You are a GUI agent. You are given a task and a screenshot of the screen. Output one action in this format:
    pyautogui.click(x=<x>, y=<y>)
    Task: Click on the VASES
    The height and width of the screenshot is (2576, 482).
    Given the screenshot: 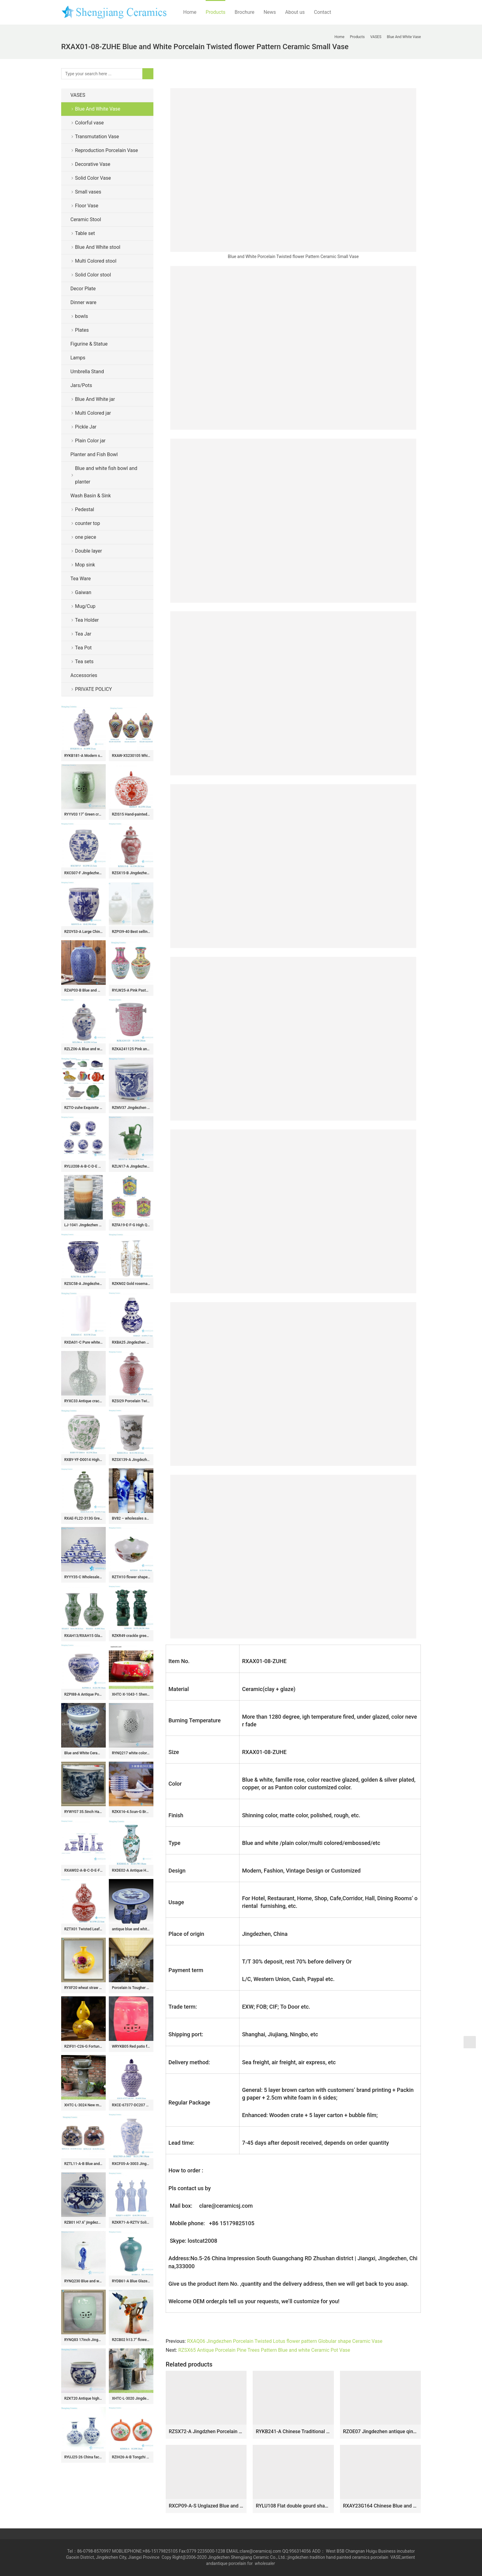 What is the action you would take?
    pyautogui.click(x=77, y=95)
    